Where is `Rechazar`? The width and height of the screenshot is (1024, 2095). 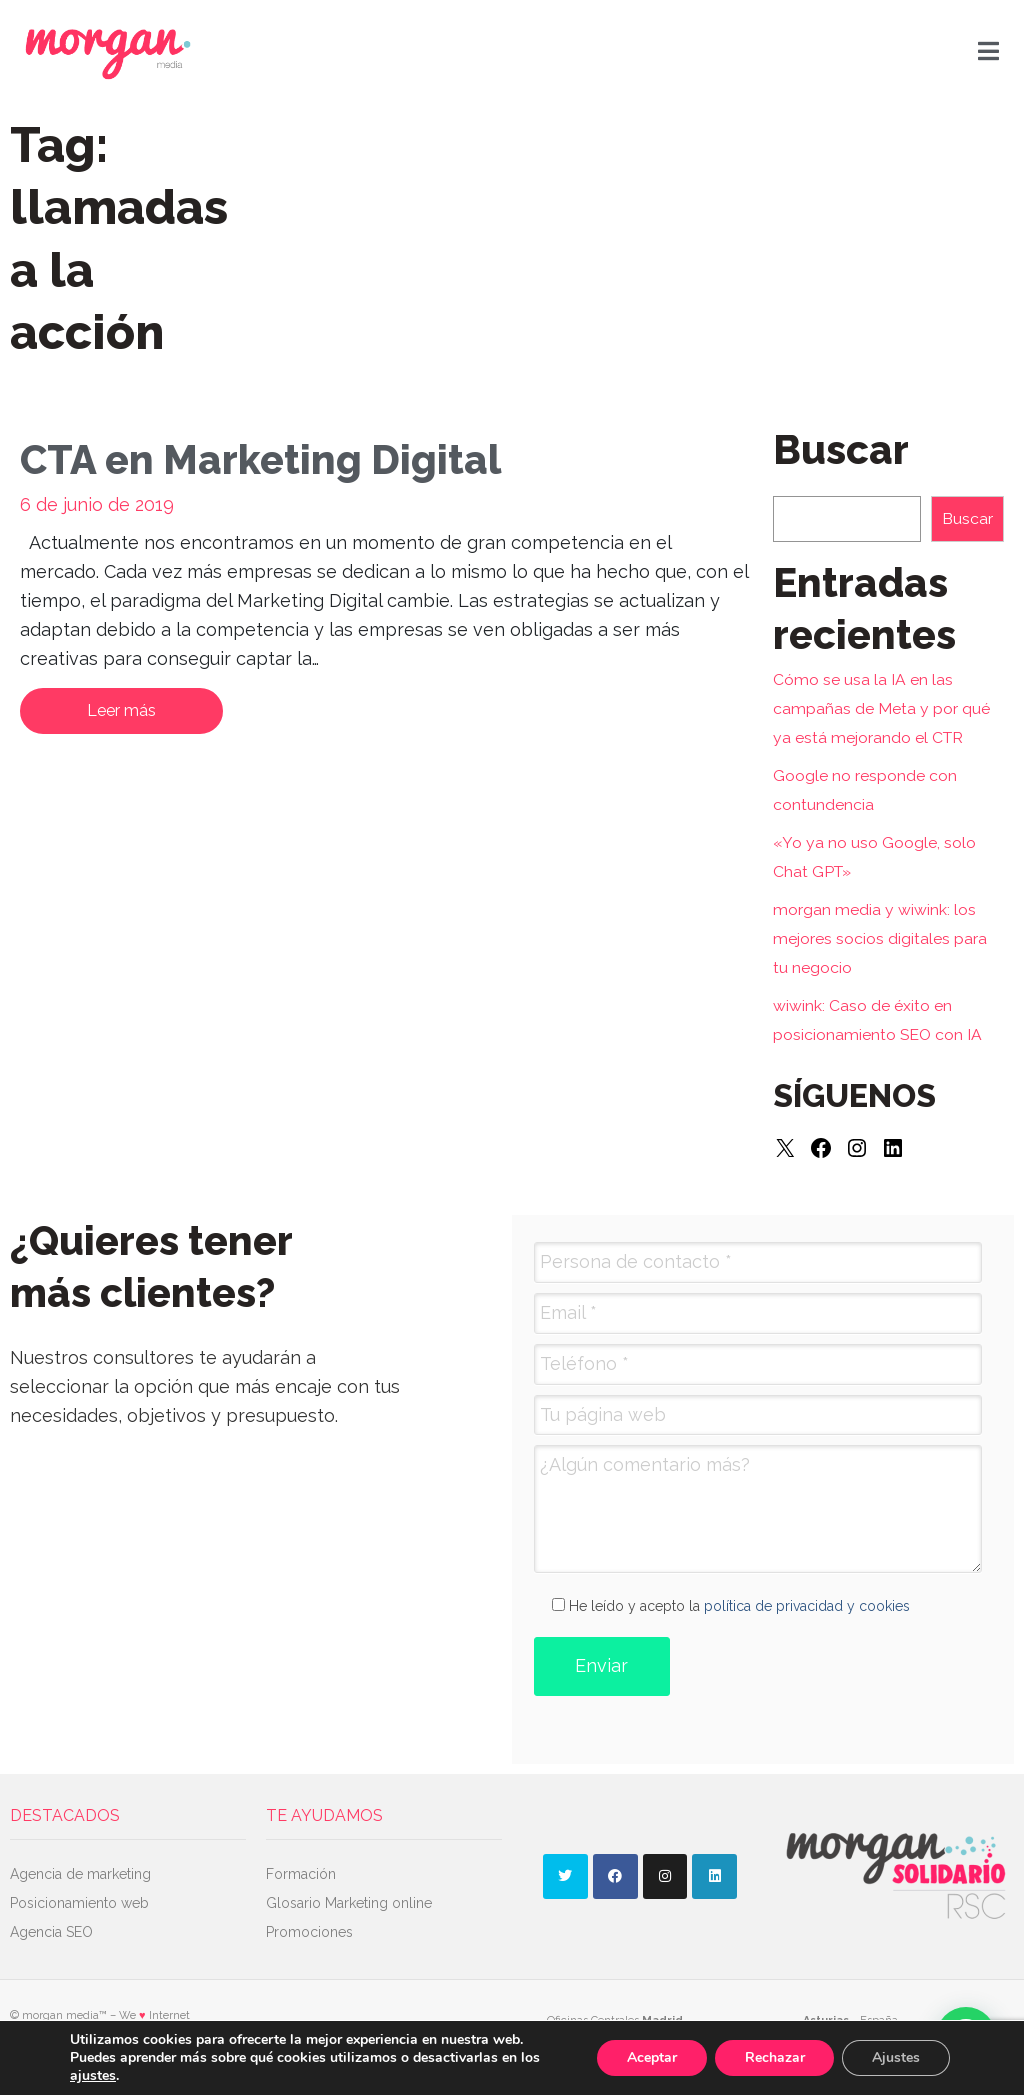 Rechazar is located at coordinates (774, 2057).